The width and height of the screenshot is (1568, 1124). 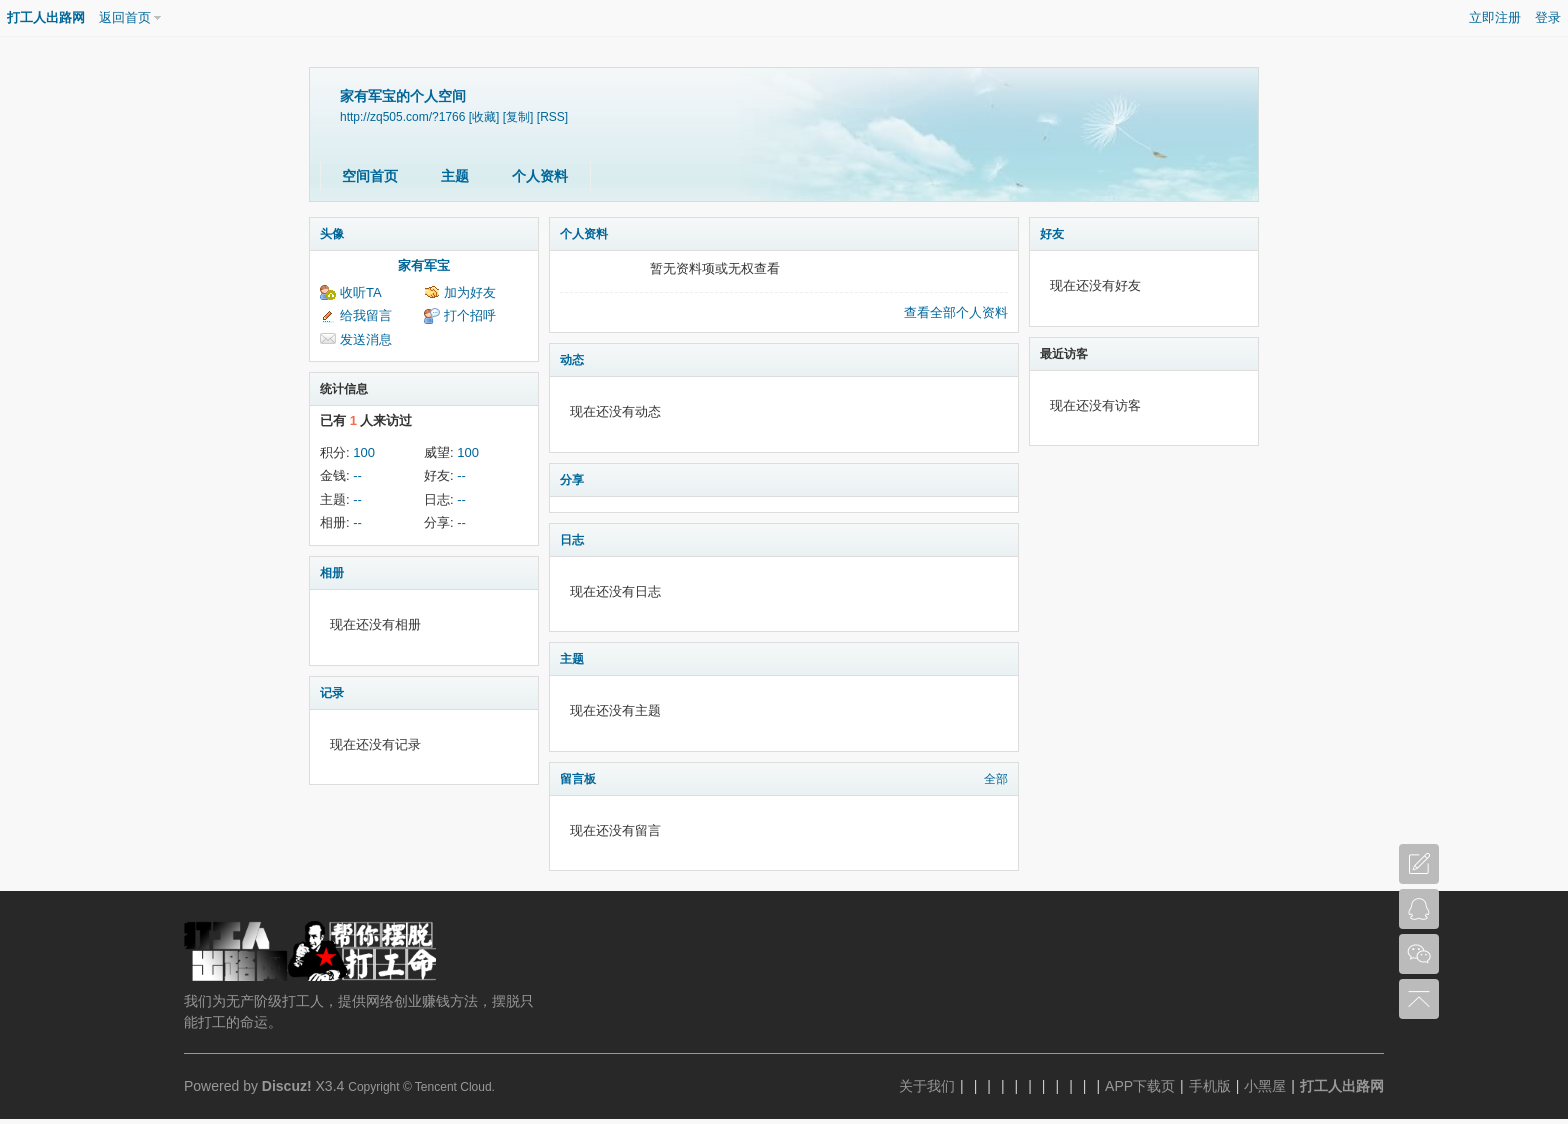 I want to click on 全部, so click(x=996, y=779).